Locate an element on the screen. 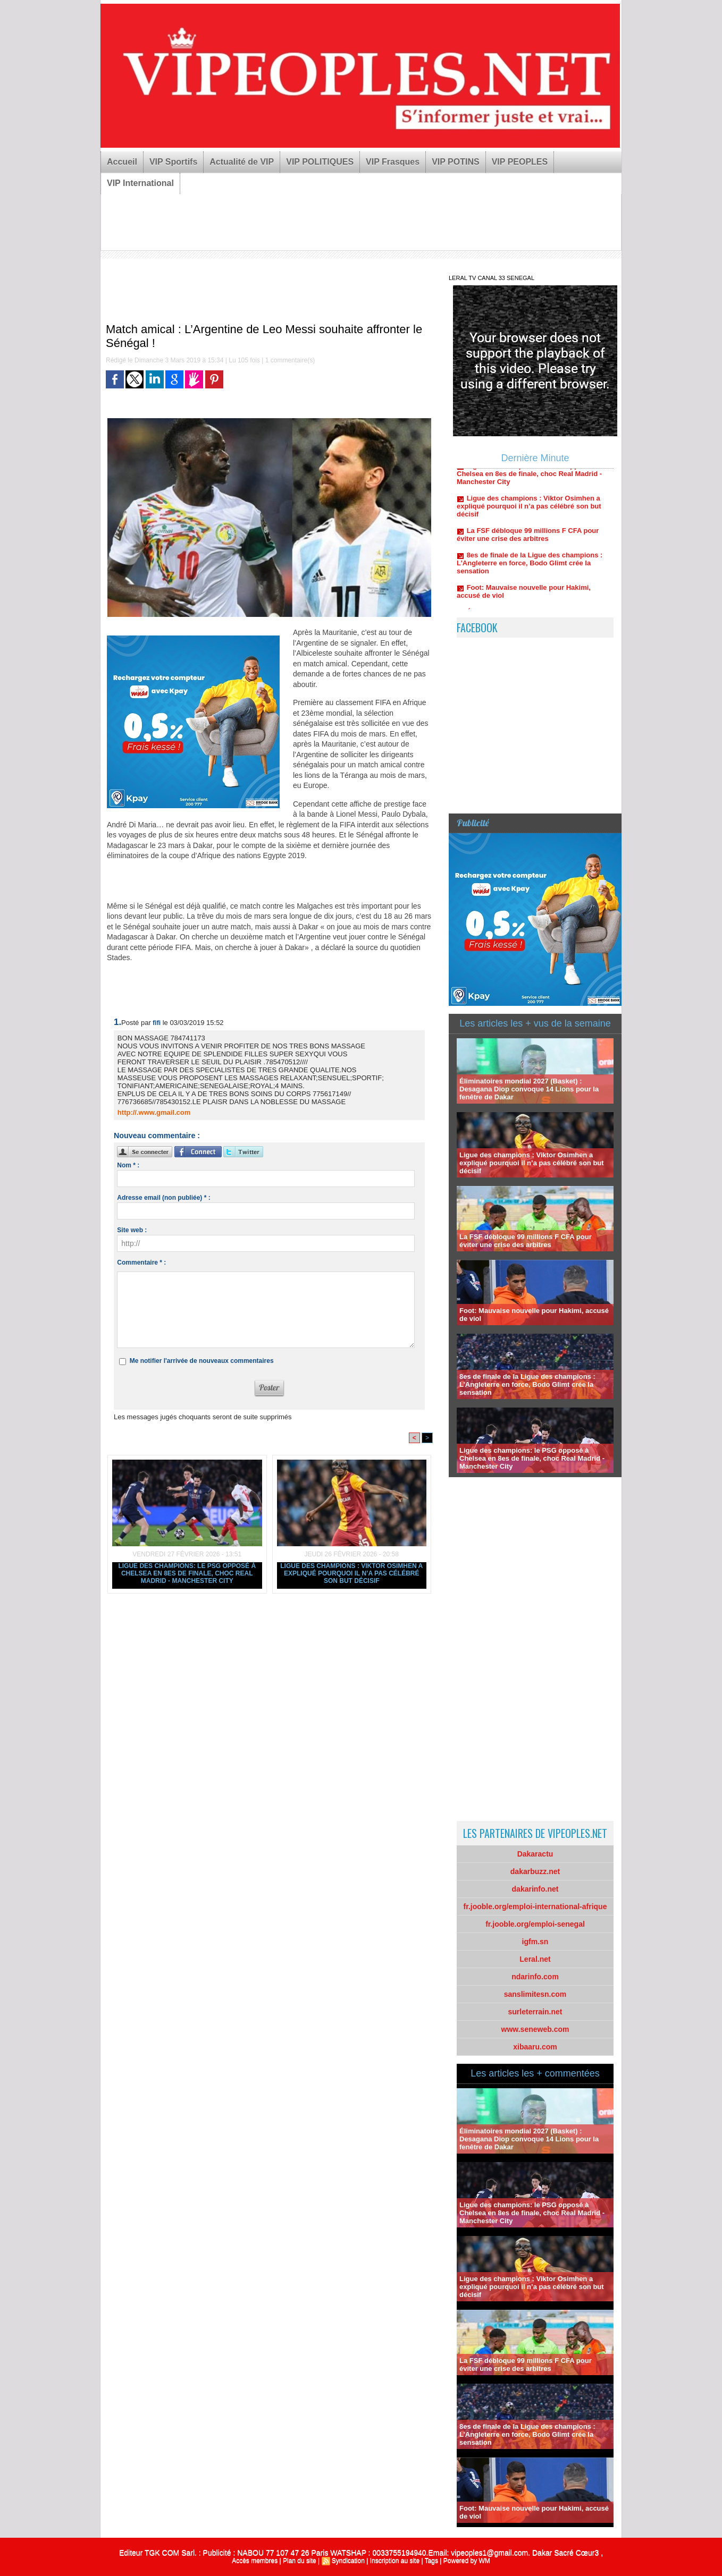 The image size is (722, 2576). Actualité de VIP is located at coordinates (241, 161).